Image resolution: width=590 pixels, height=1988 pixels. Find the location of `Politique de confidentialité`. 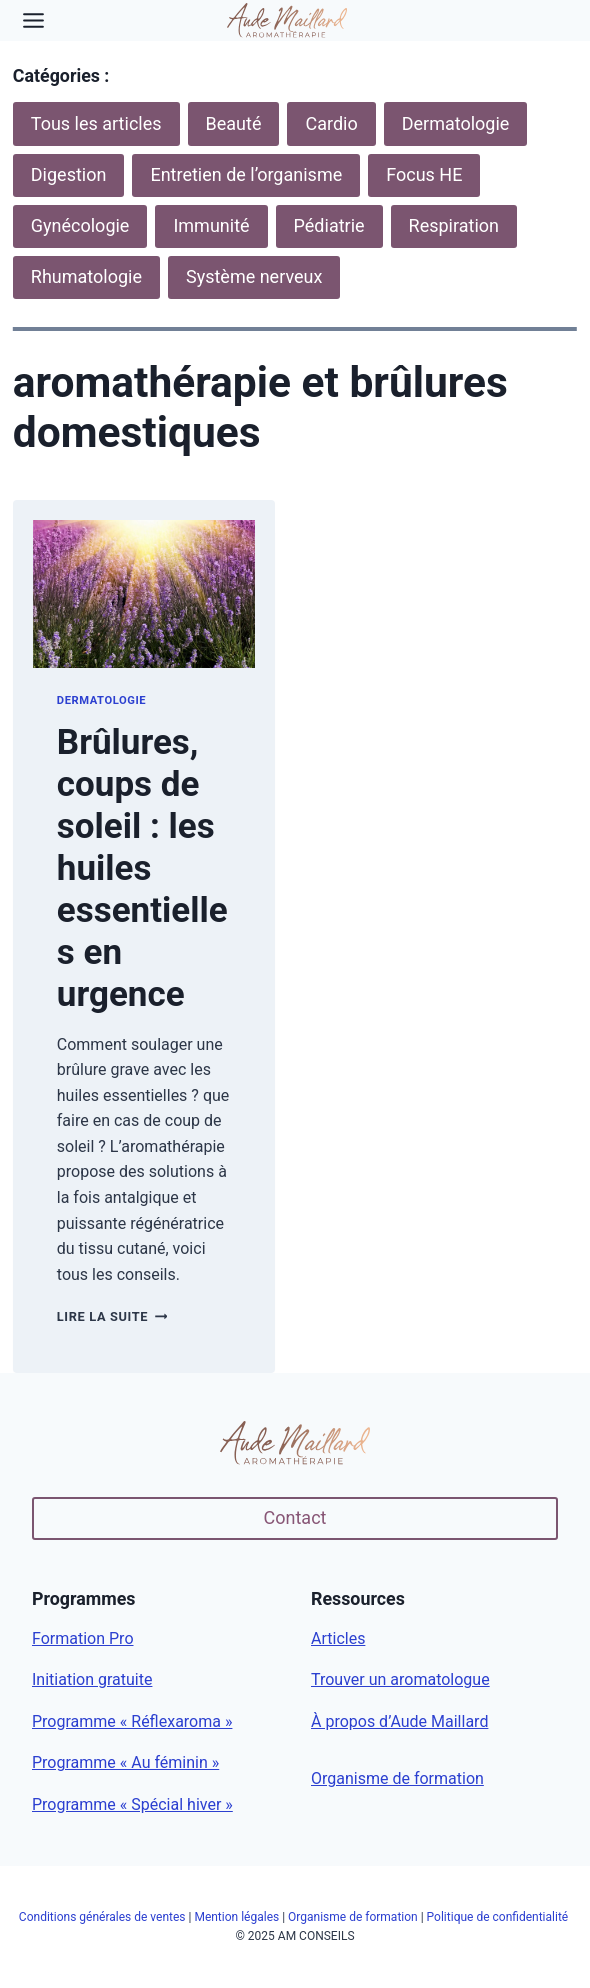

Politique de confidentialité is located at coordinates (499, 1917).